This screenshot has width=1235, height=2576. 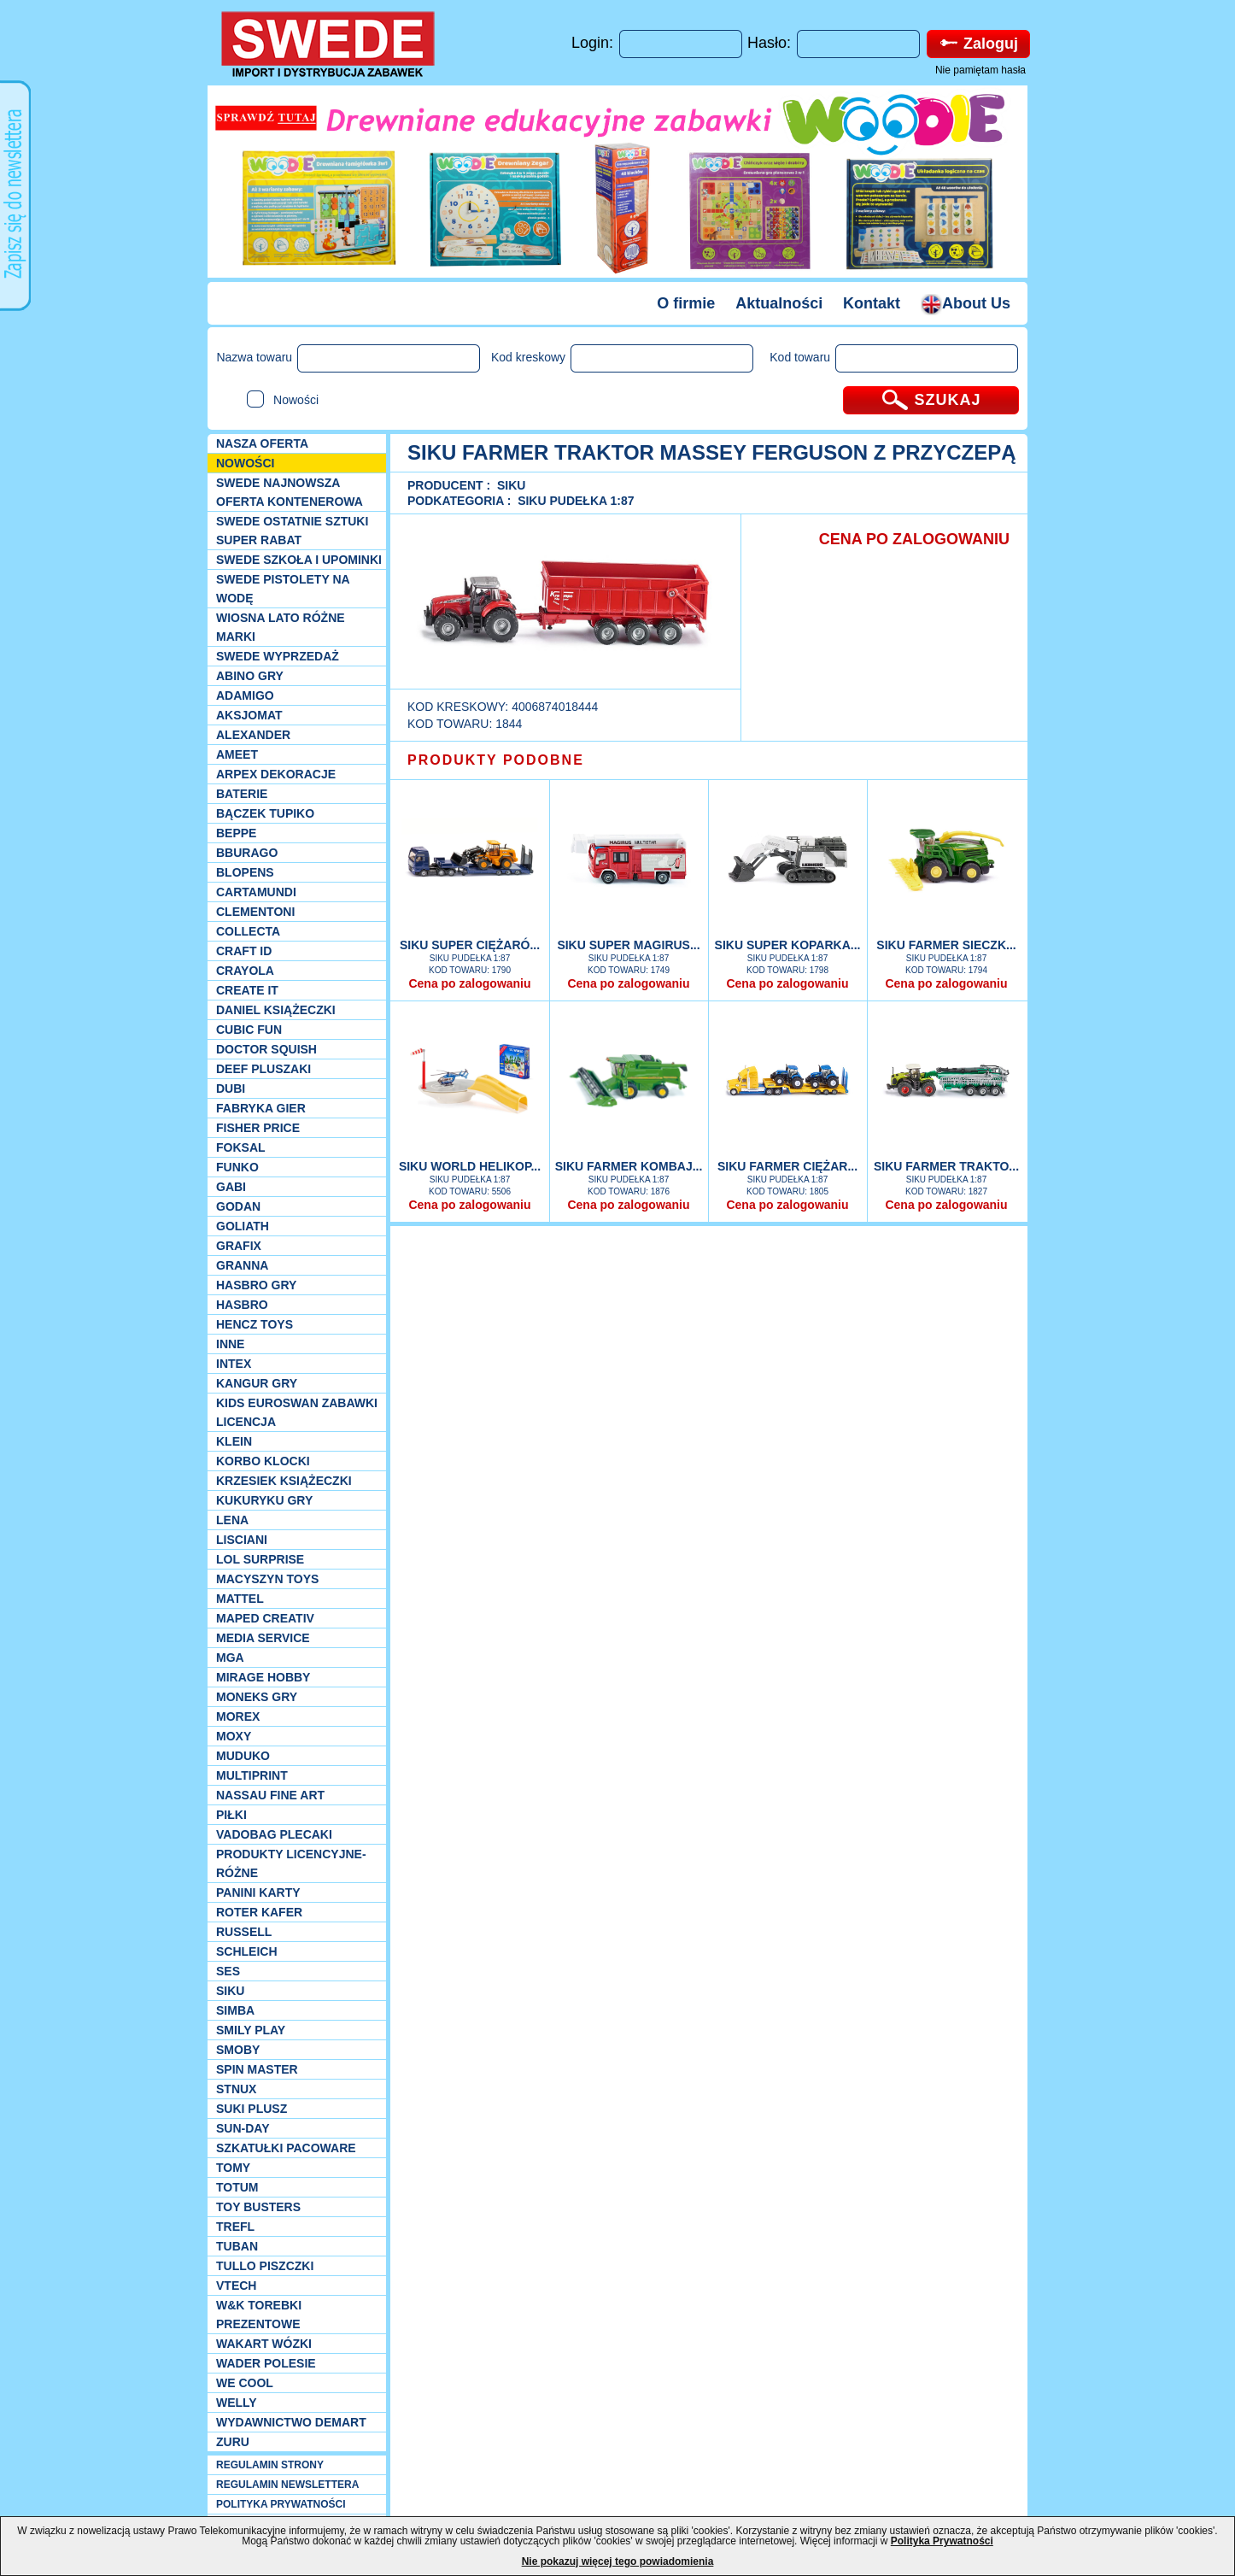 What do you see at coordinates (261, 1108) in the screenshot?
I see `Fabryka gier` at bounding box center [261, 1108].